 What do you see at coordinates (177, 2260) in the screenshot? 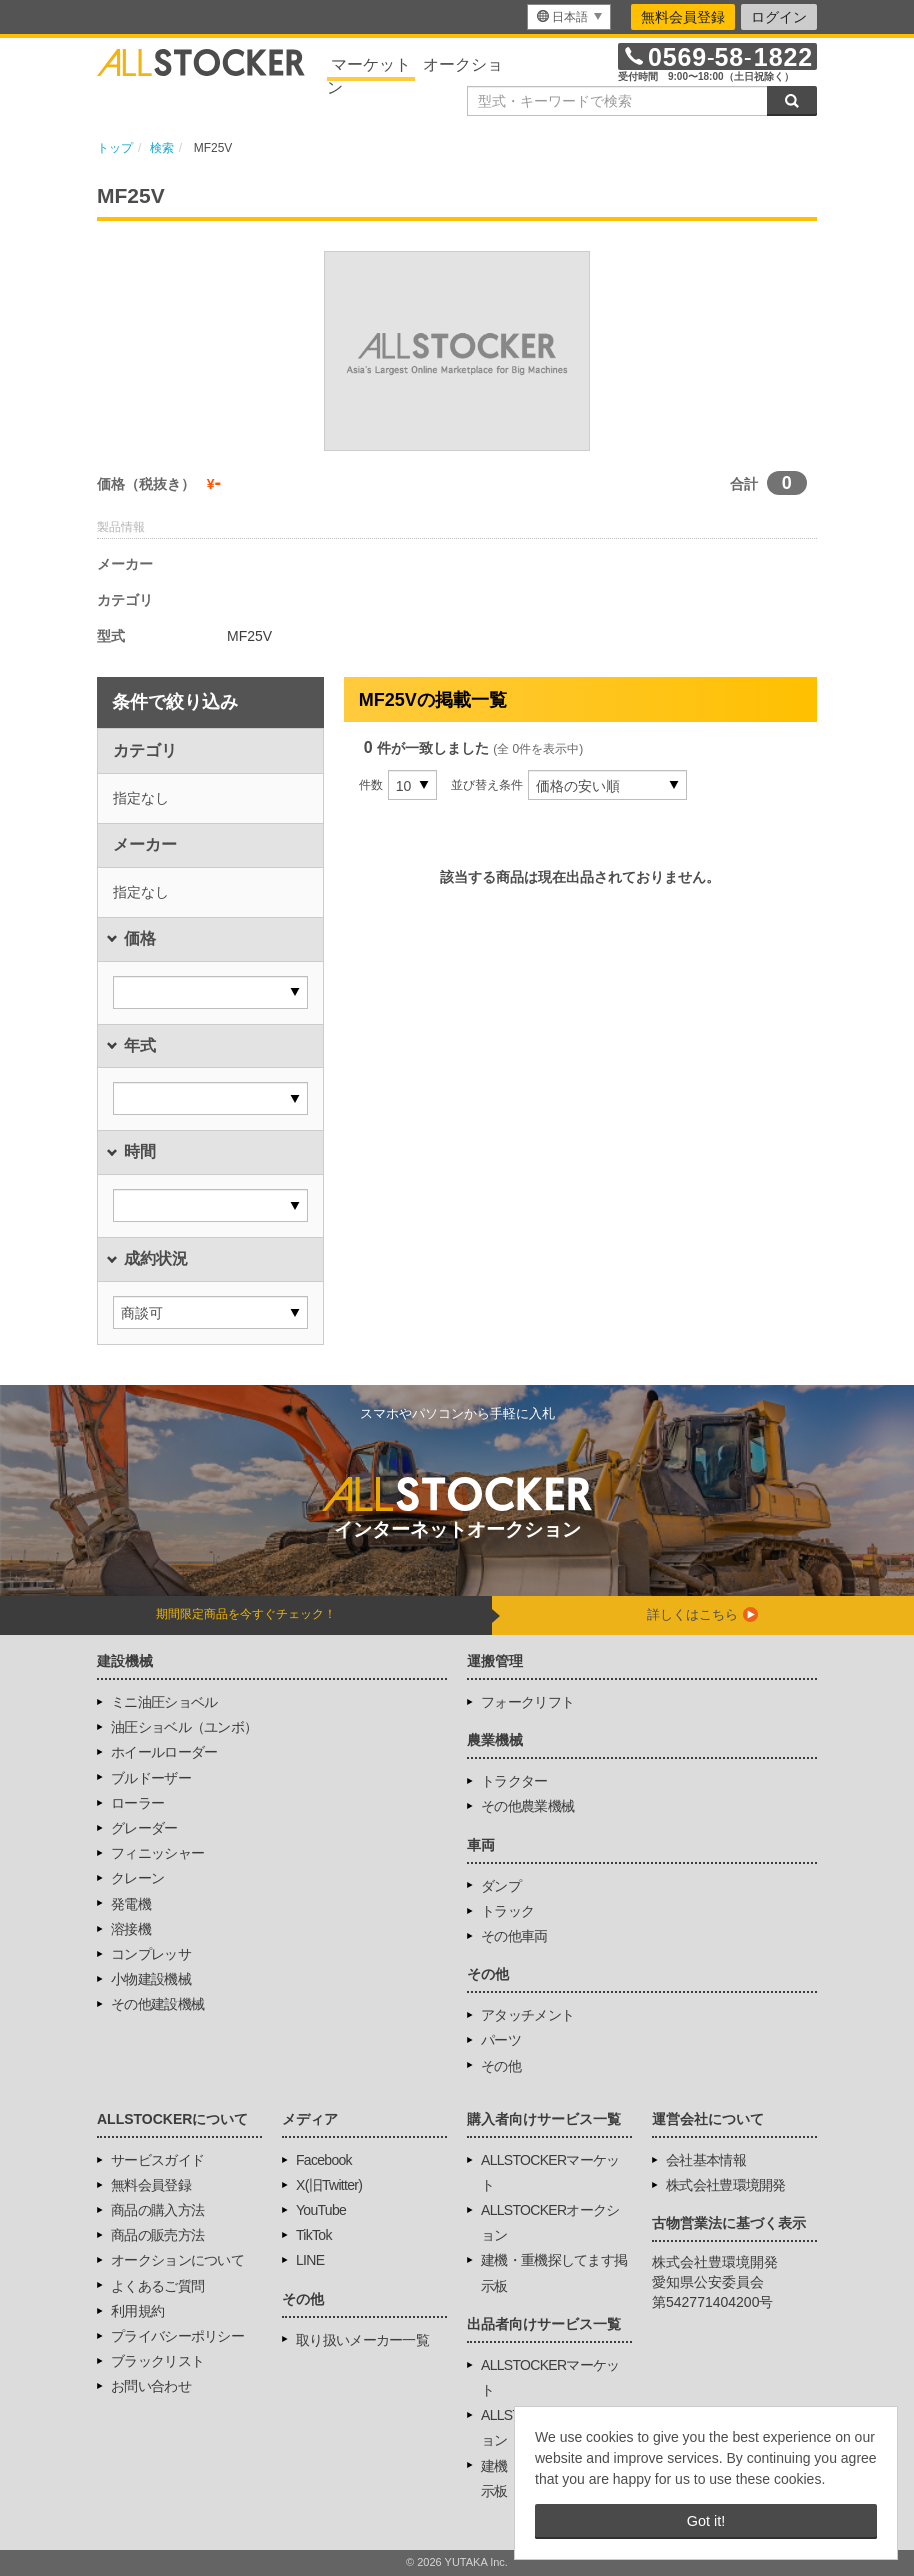
I see `オークションについて` at bounding box center [177, 2260].